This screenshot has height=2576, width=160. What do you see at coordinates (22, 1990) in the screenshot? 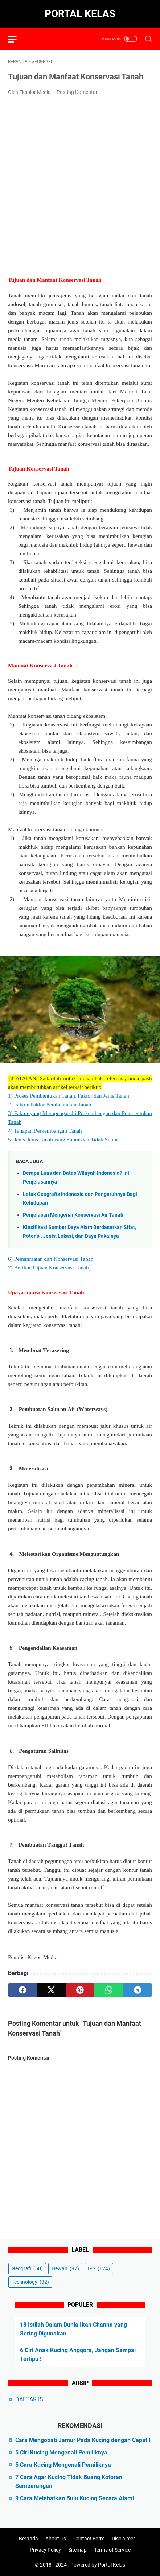
I see `[facebook]` at bounding box center [22, 1990].